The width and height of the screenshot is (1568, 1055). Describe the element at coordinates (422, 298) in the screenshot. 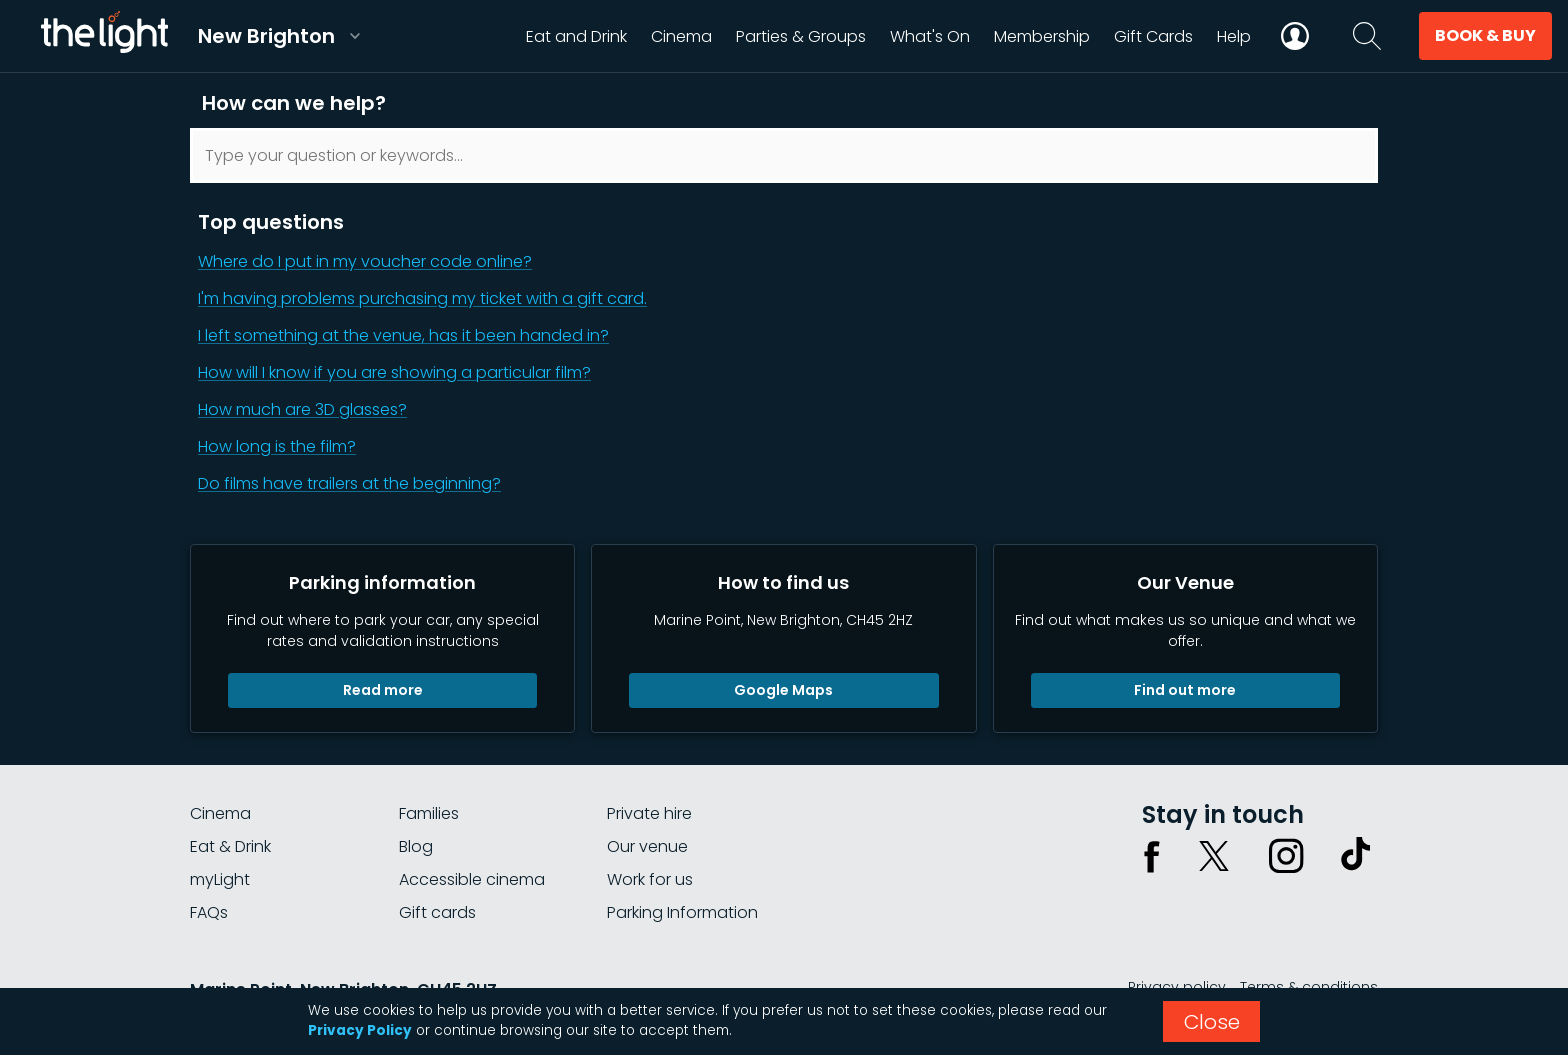

I see `I'm having problems purchasing my ticket with a gift card.` at that location.